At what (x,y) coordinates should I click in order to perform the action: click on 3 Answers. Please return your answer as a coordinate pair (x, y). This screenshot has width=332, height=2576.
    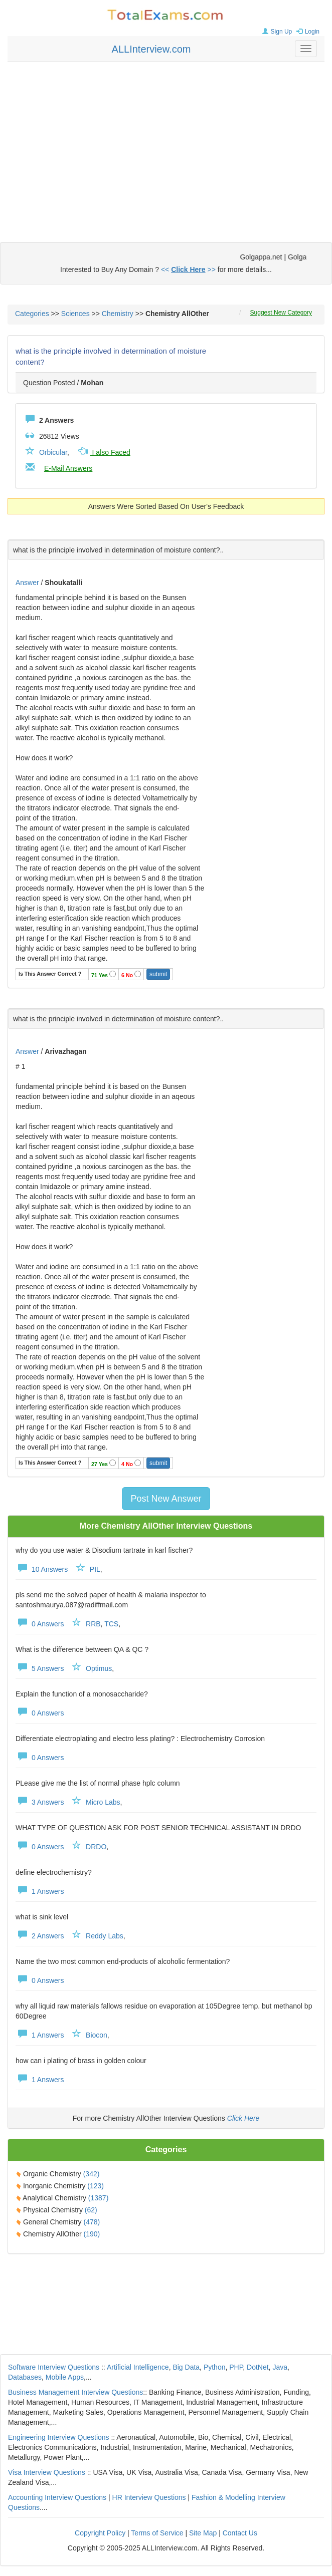
    Looking at the image, I should click on (40, 1802).